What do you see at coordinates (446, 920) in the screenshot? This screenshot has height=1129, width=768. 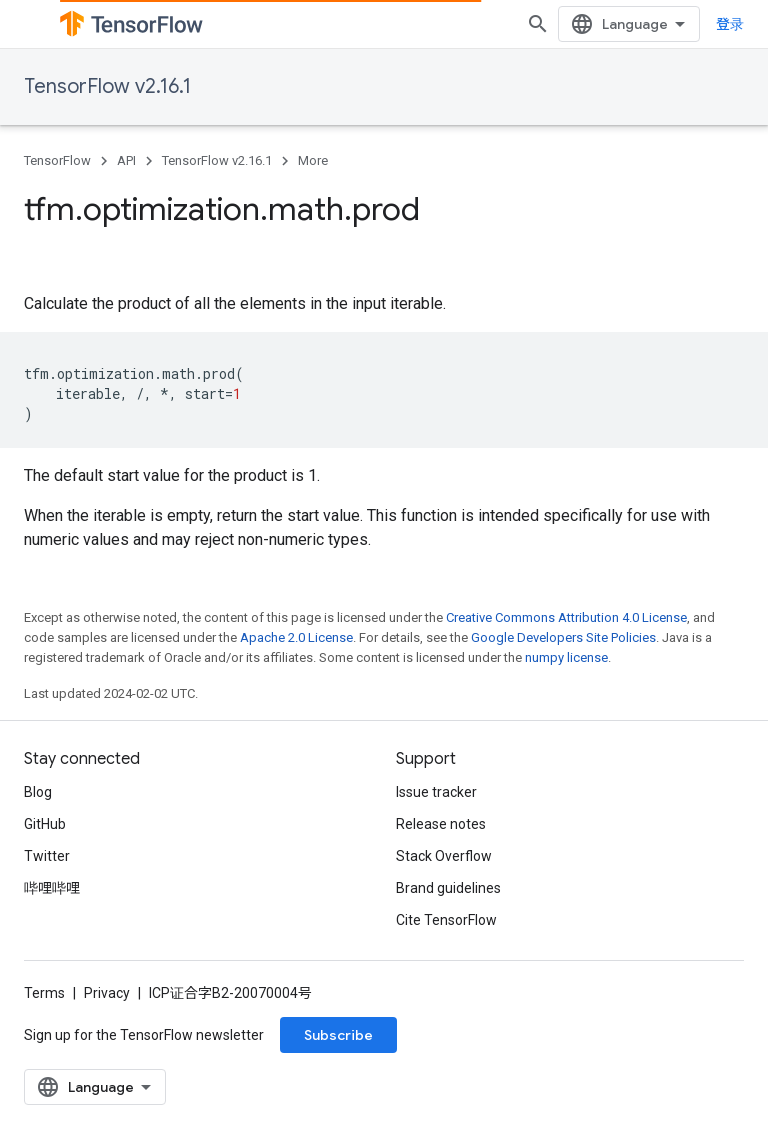 I see `Cite TensorFlow` at bounding box center [446, 920].